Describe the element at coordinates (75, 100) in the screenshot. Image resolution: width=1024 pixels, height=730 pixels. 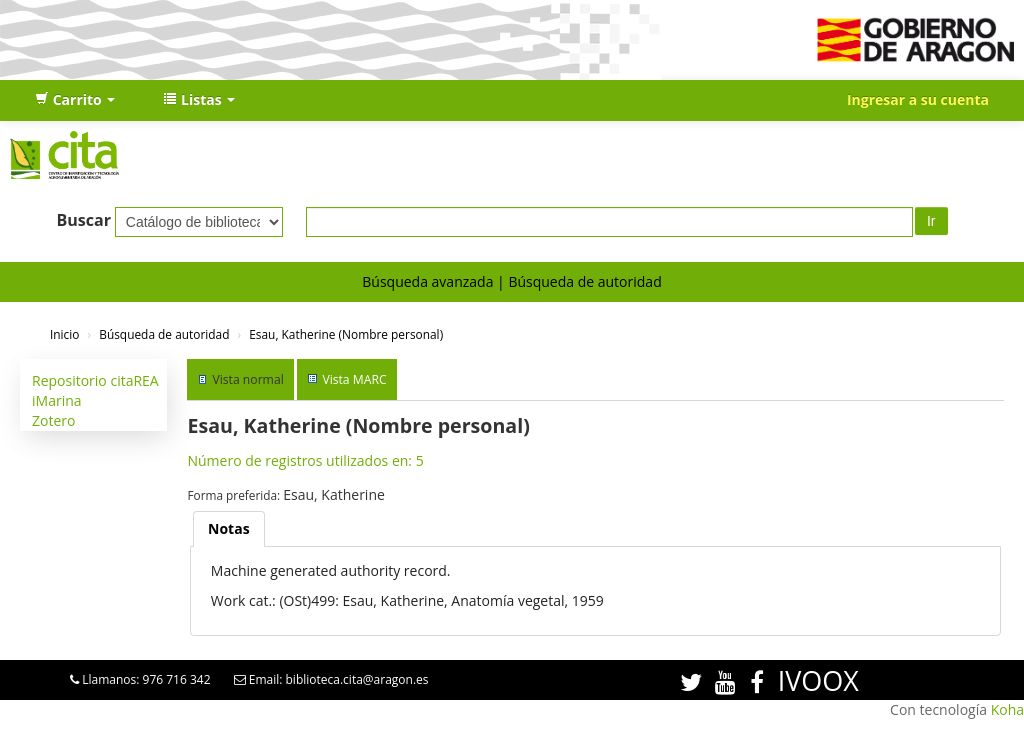
I see `[button]` at that location.